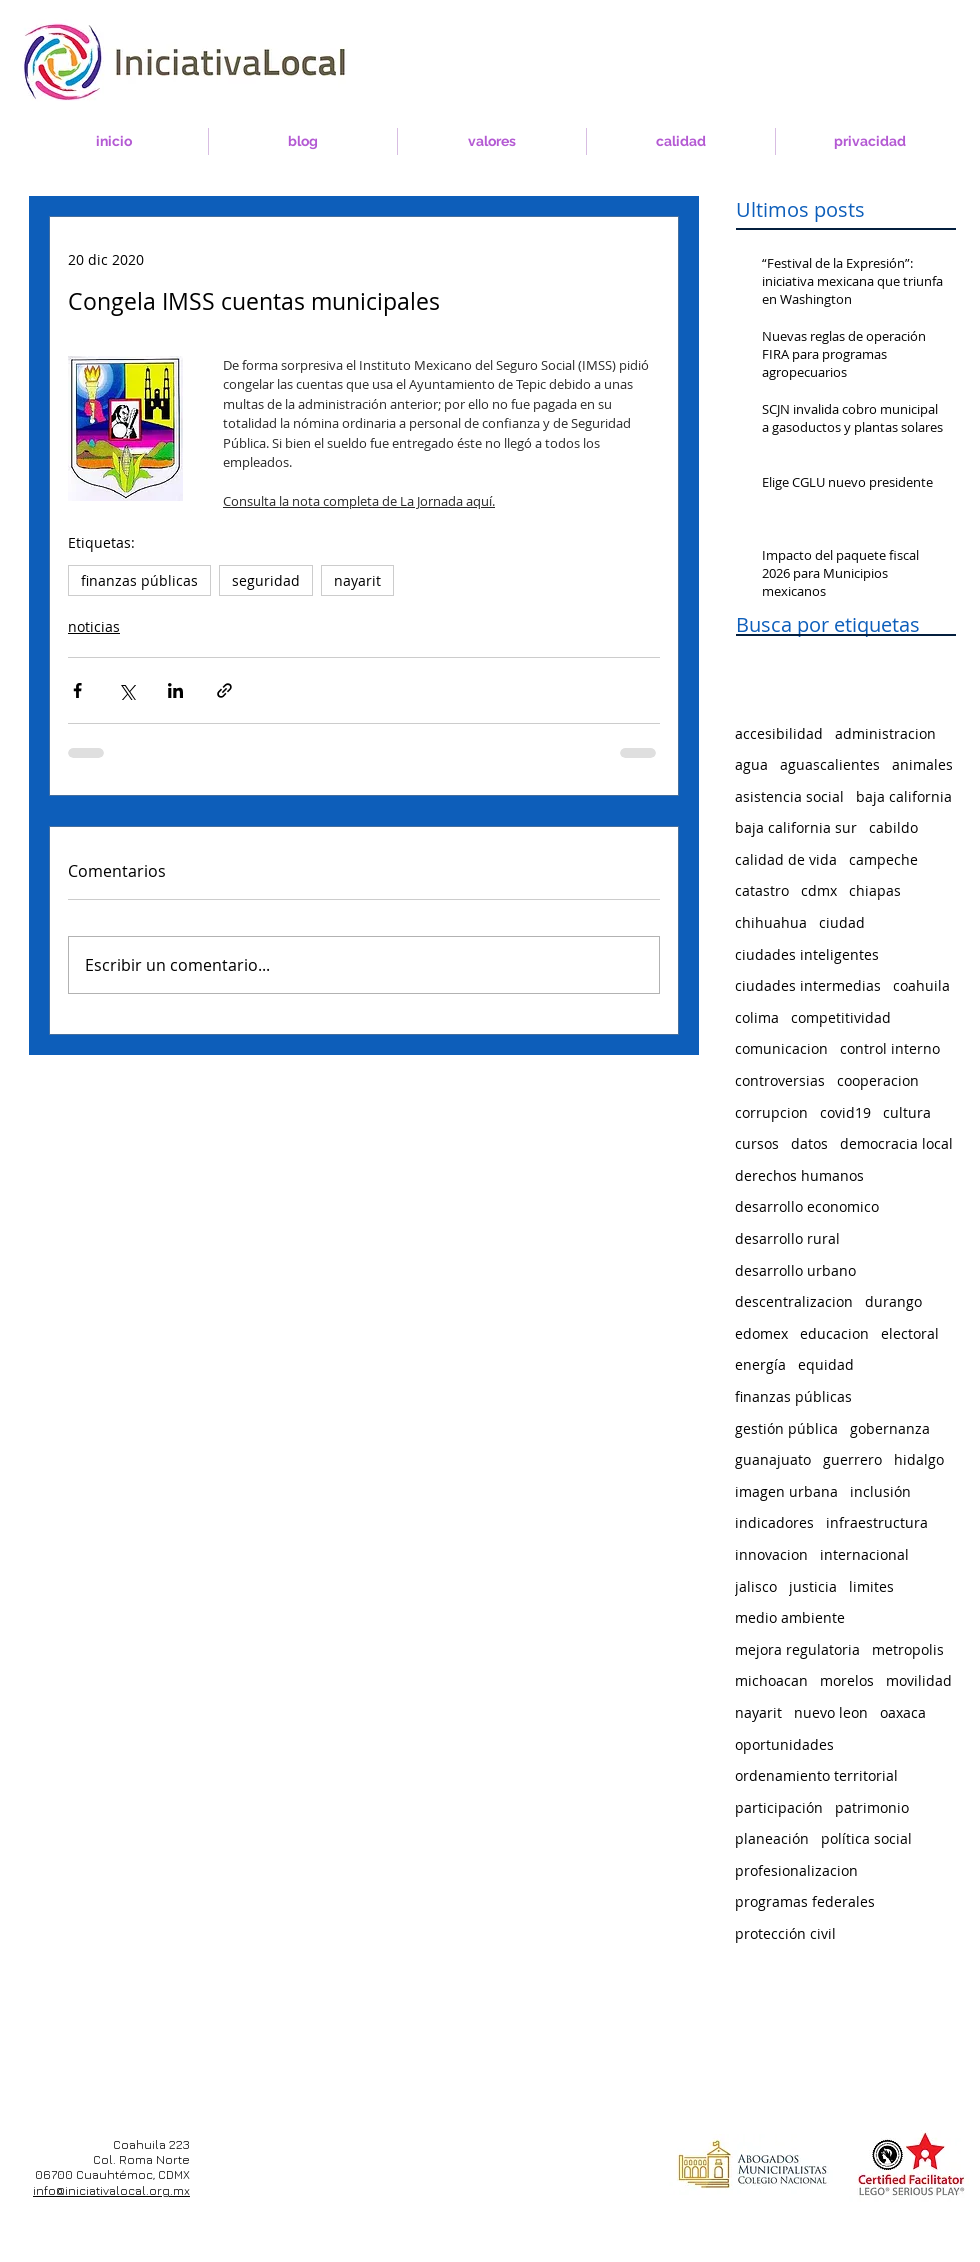 This screenshot has width=980, height=2262. Describe the element at coordinates (774, 1522) in the screenshot. I see `indicadores` at that location.